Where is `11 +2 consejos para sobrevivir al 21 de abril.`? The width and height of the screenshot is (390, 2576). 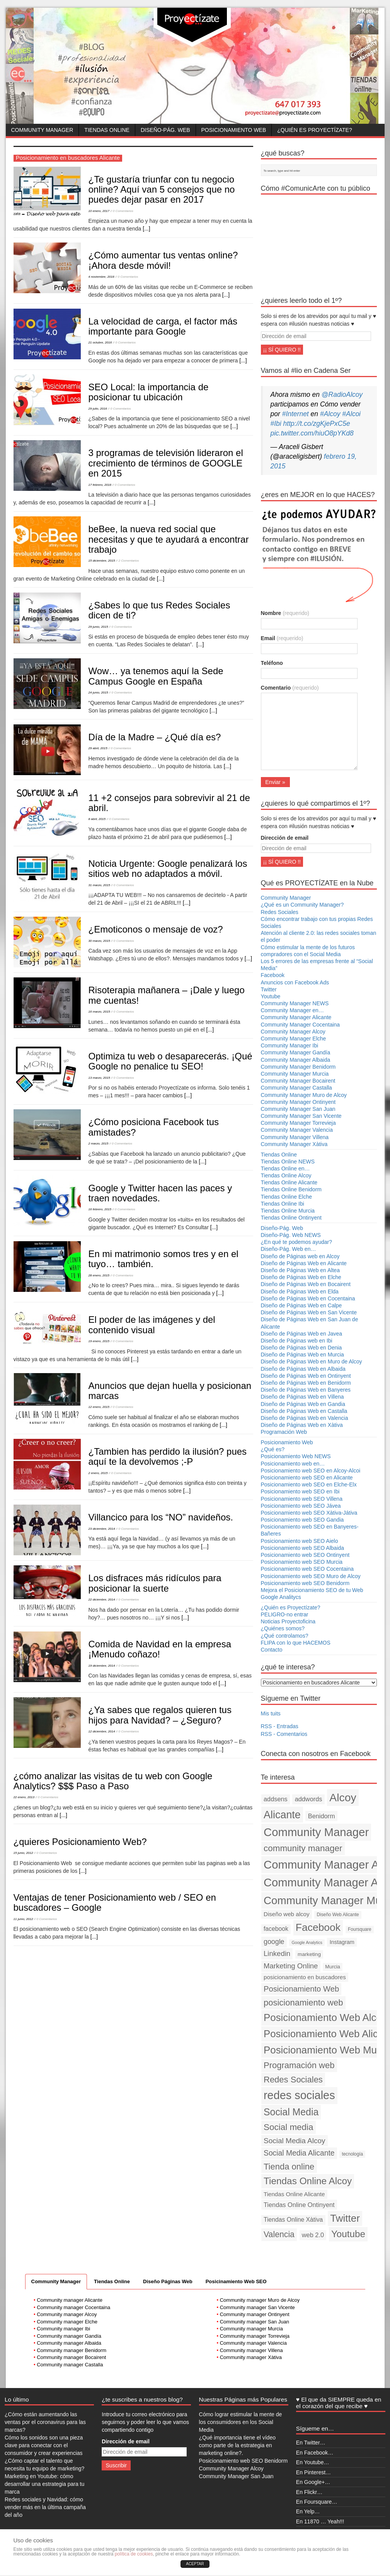
11 +2 consejos para sobrevivir al 21 de abril. is located at coordinates (169, 803).